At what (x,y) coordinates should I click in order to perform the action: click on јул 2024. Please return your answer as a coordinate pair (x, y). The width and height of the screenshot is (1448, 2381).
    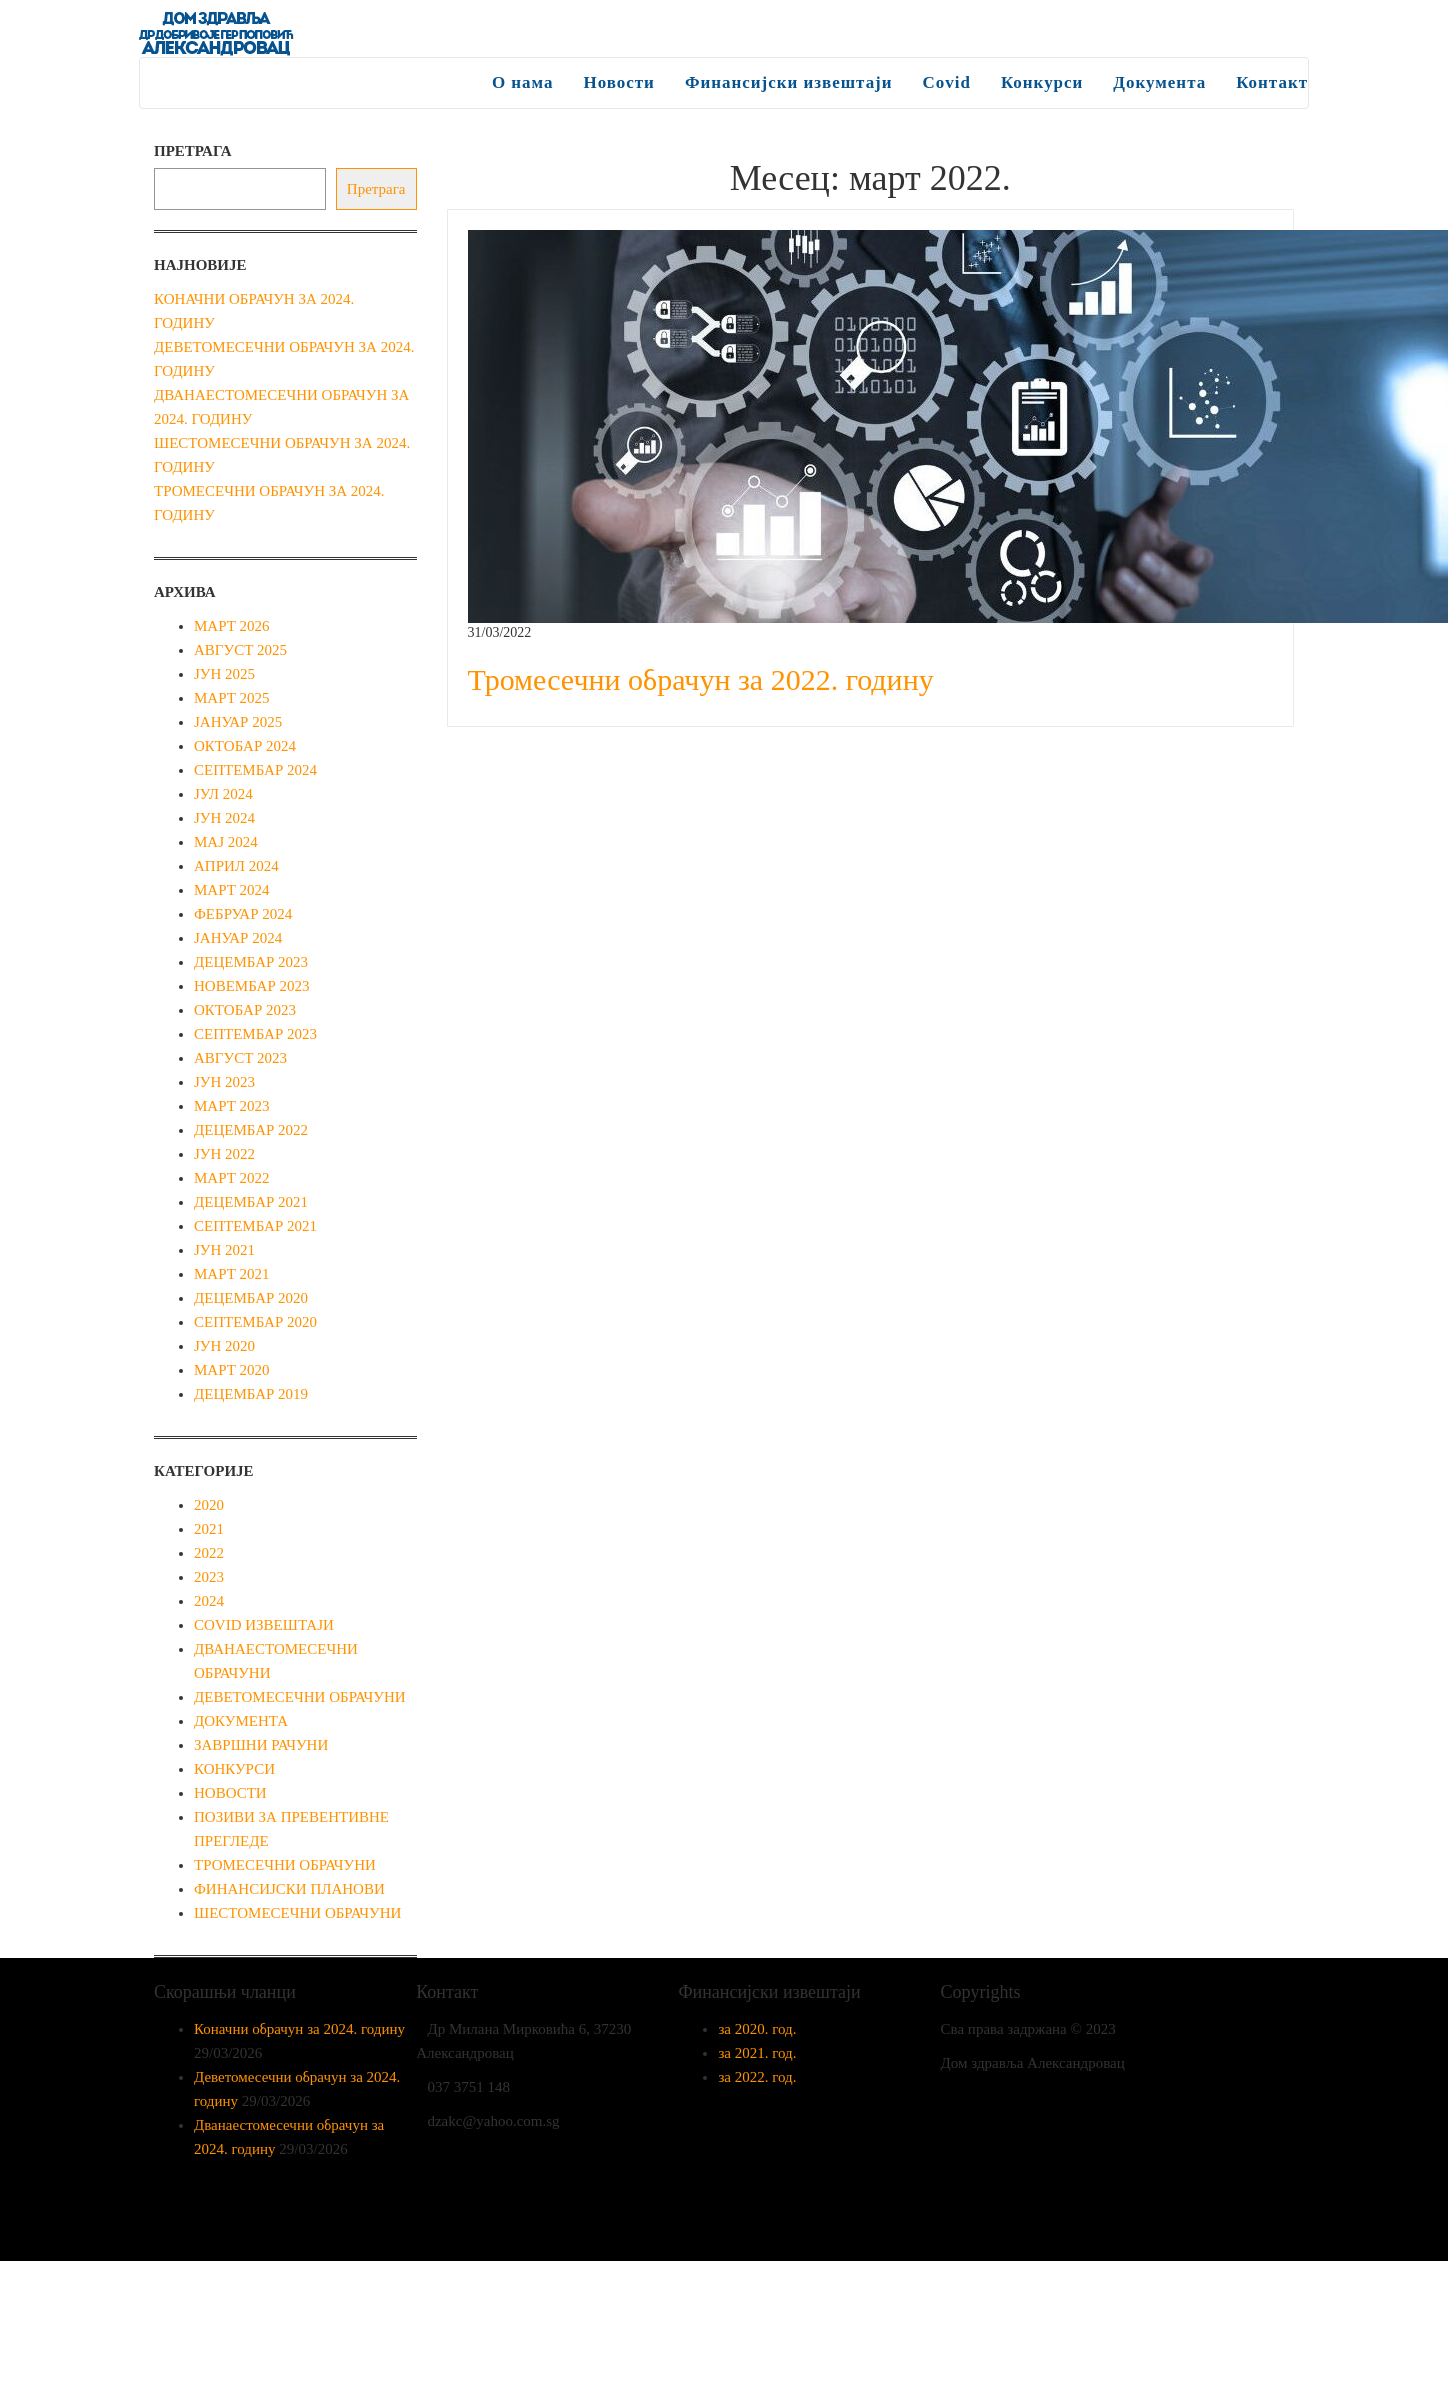
    Looking at the image, I should click on (223, 794).